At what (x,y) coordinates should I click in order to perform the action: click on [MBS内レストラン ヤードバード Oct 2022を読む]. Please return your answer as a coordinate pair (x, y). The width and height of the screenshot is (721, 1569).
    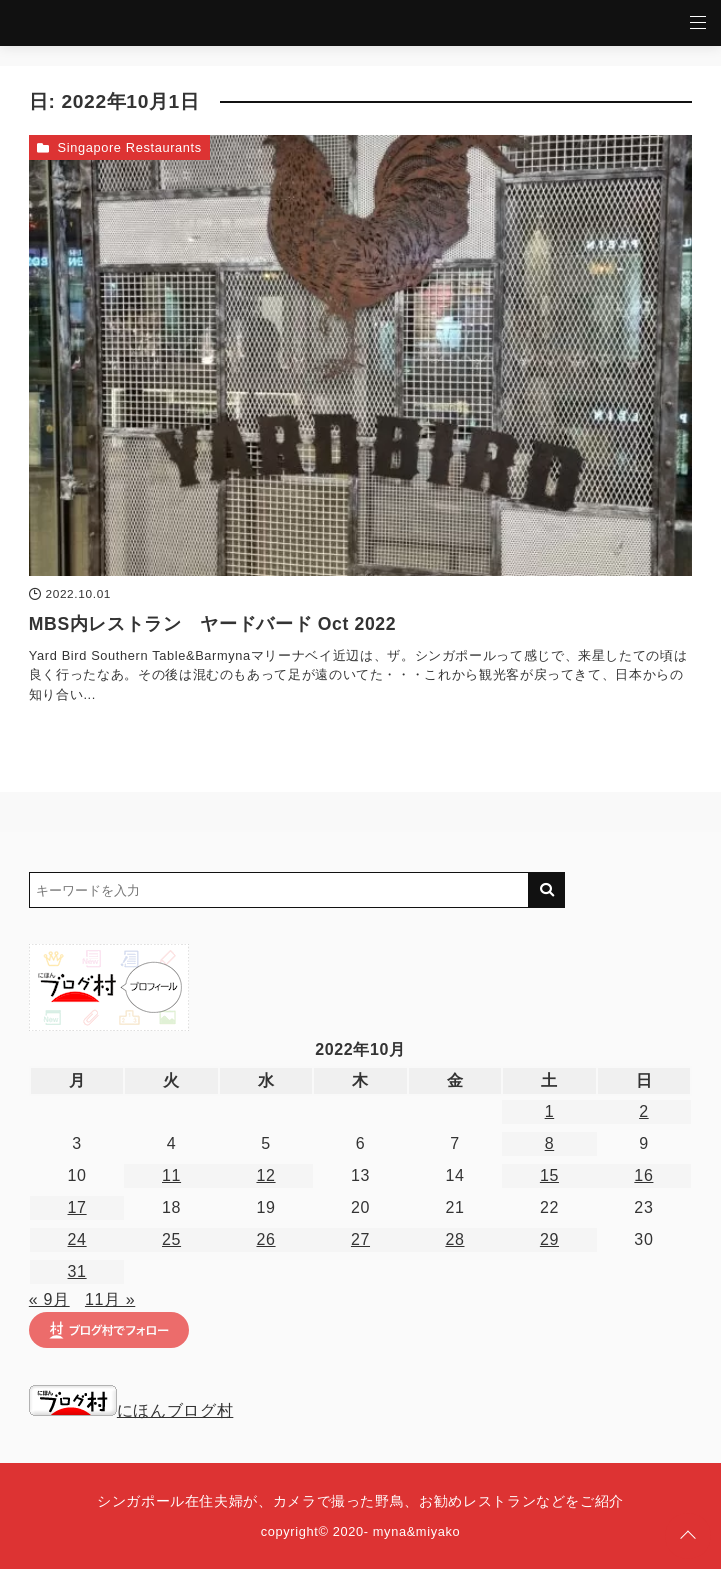
    Looking at the image, I should click on (360, 356).